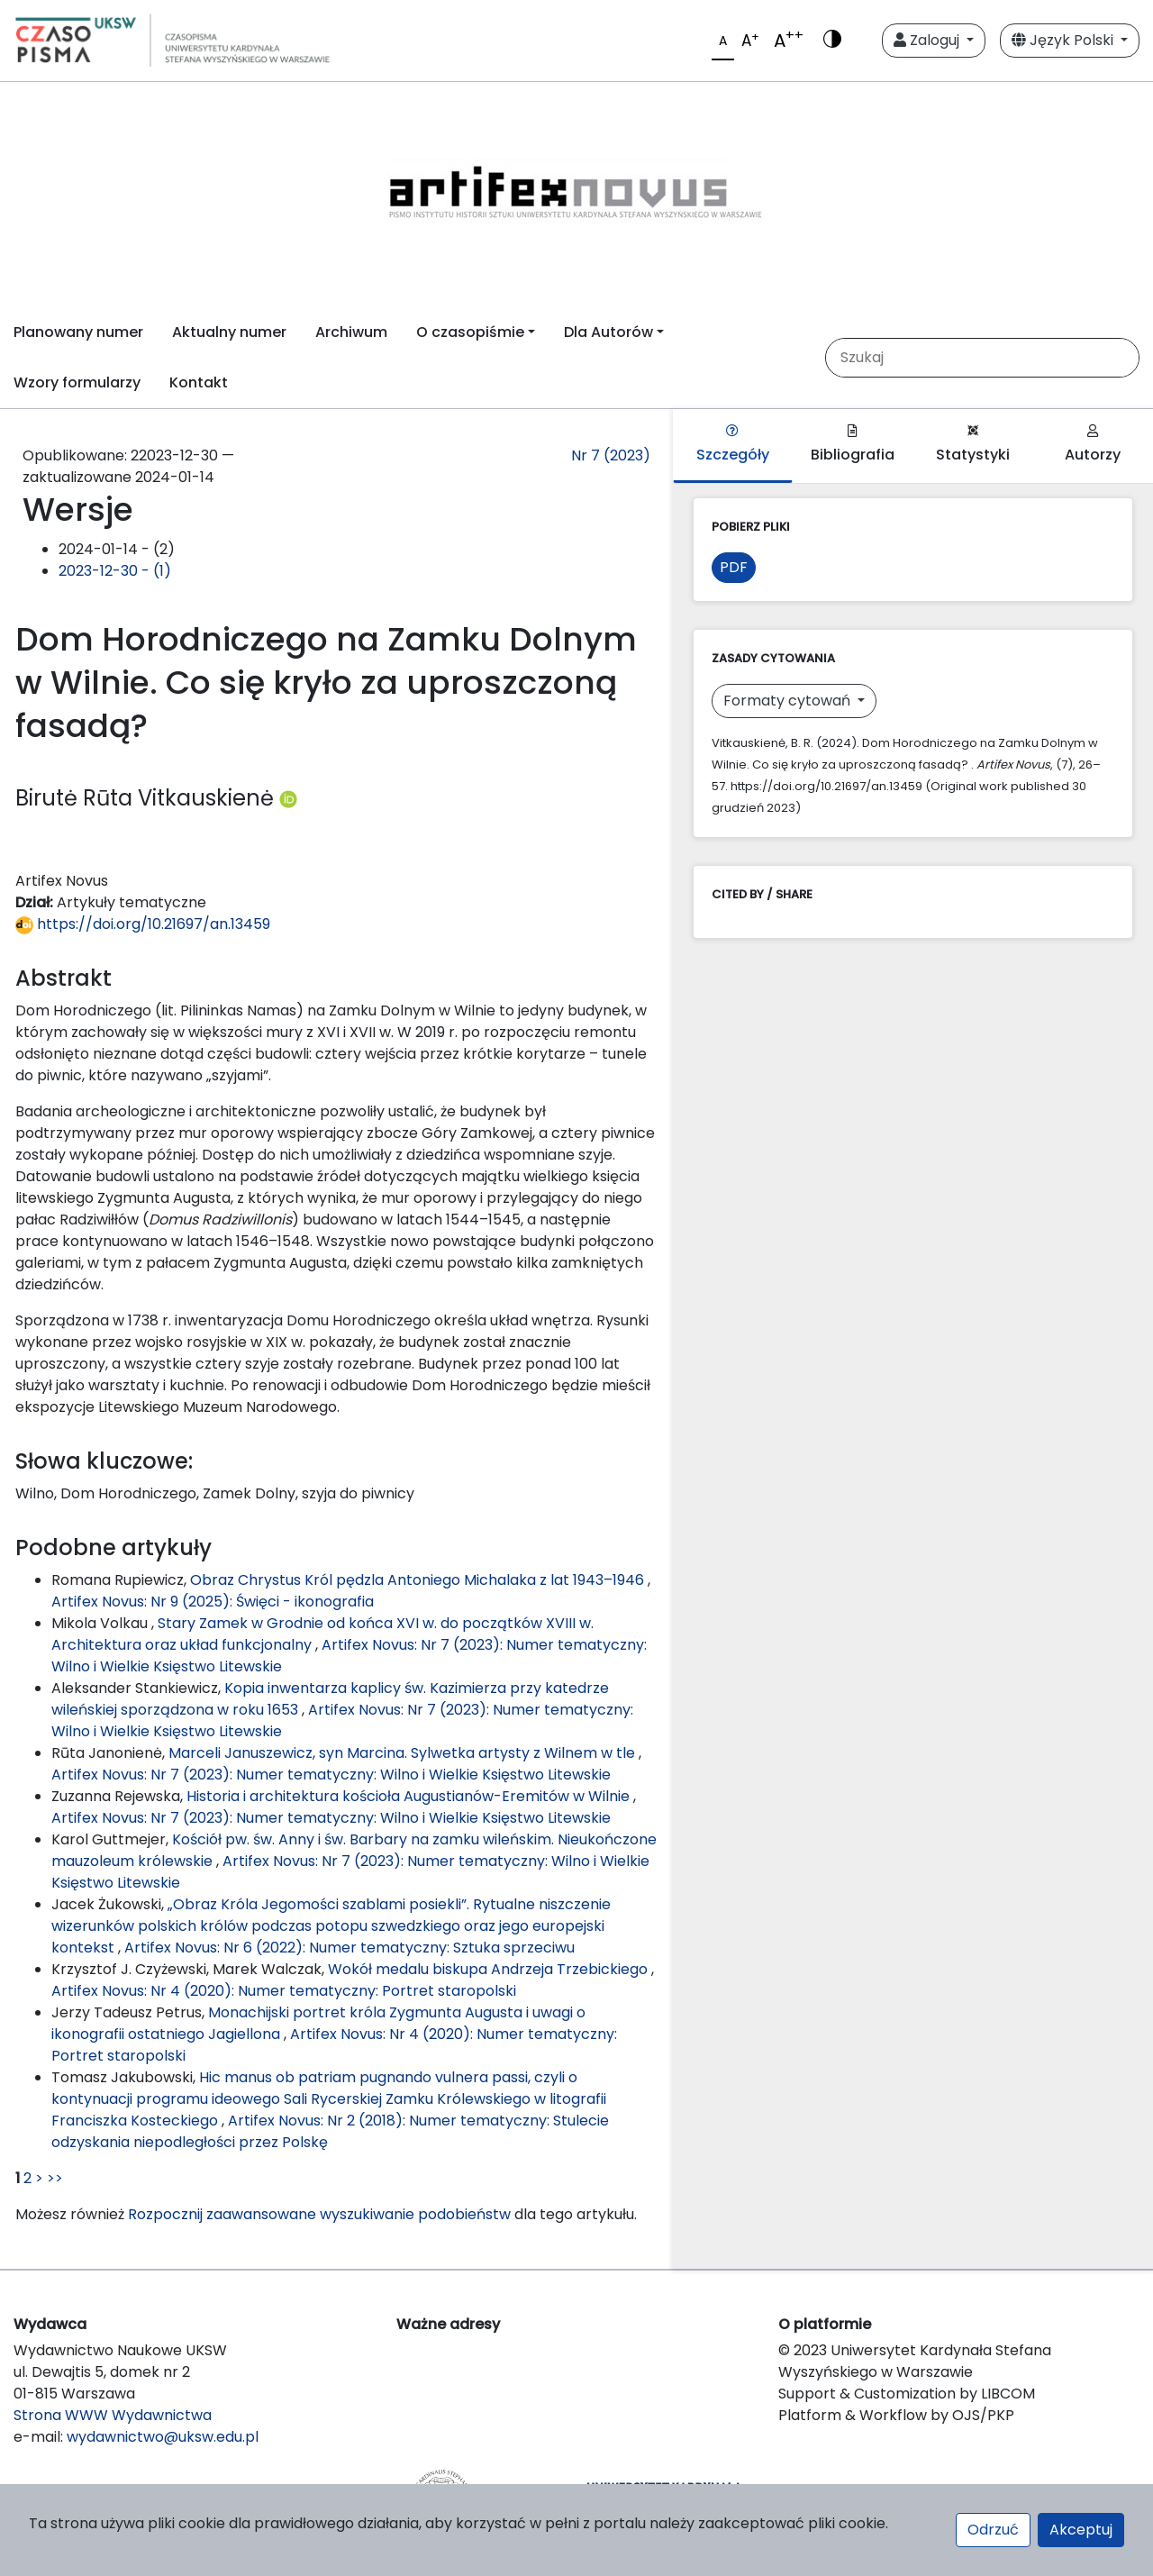 The image size is (1153, 2576). What do you see at coordinates (1080, 2529) in the screenshot?
I see `Akceptuj` at bounding box center [1080, 2529].